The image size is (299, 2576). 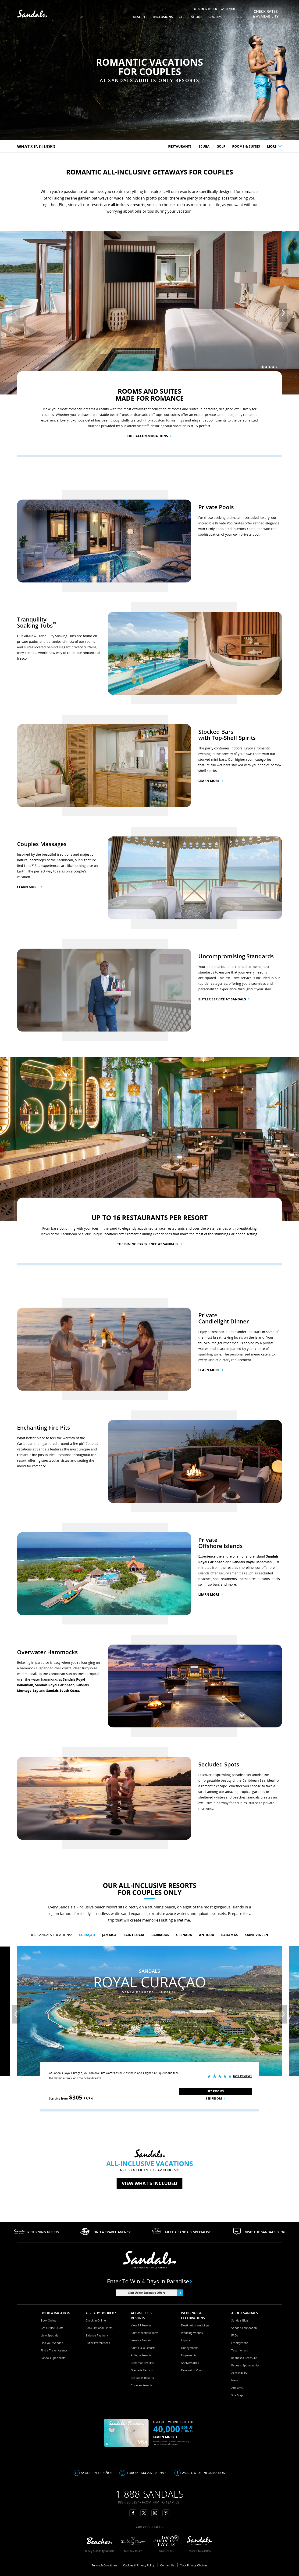 I want to click on Enter to win 4 days in paradise, so click(x=149, y=2281).